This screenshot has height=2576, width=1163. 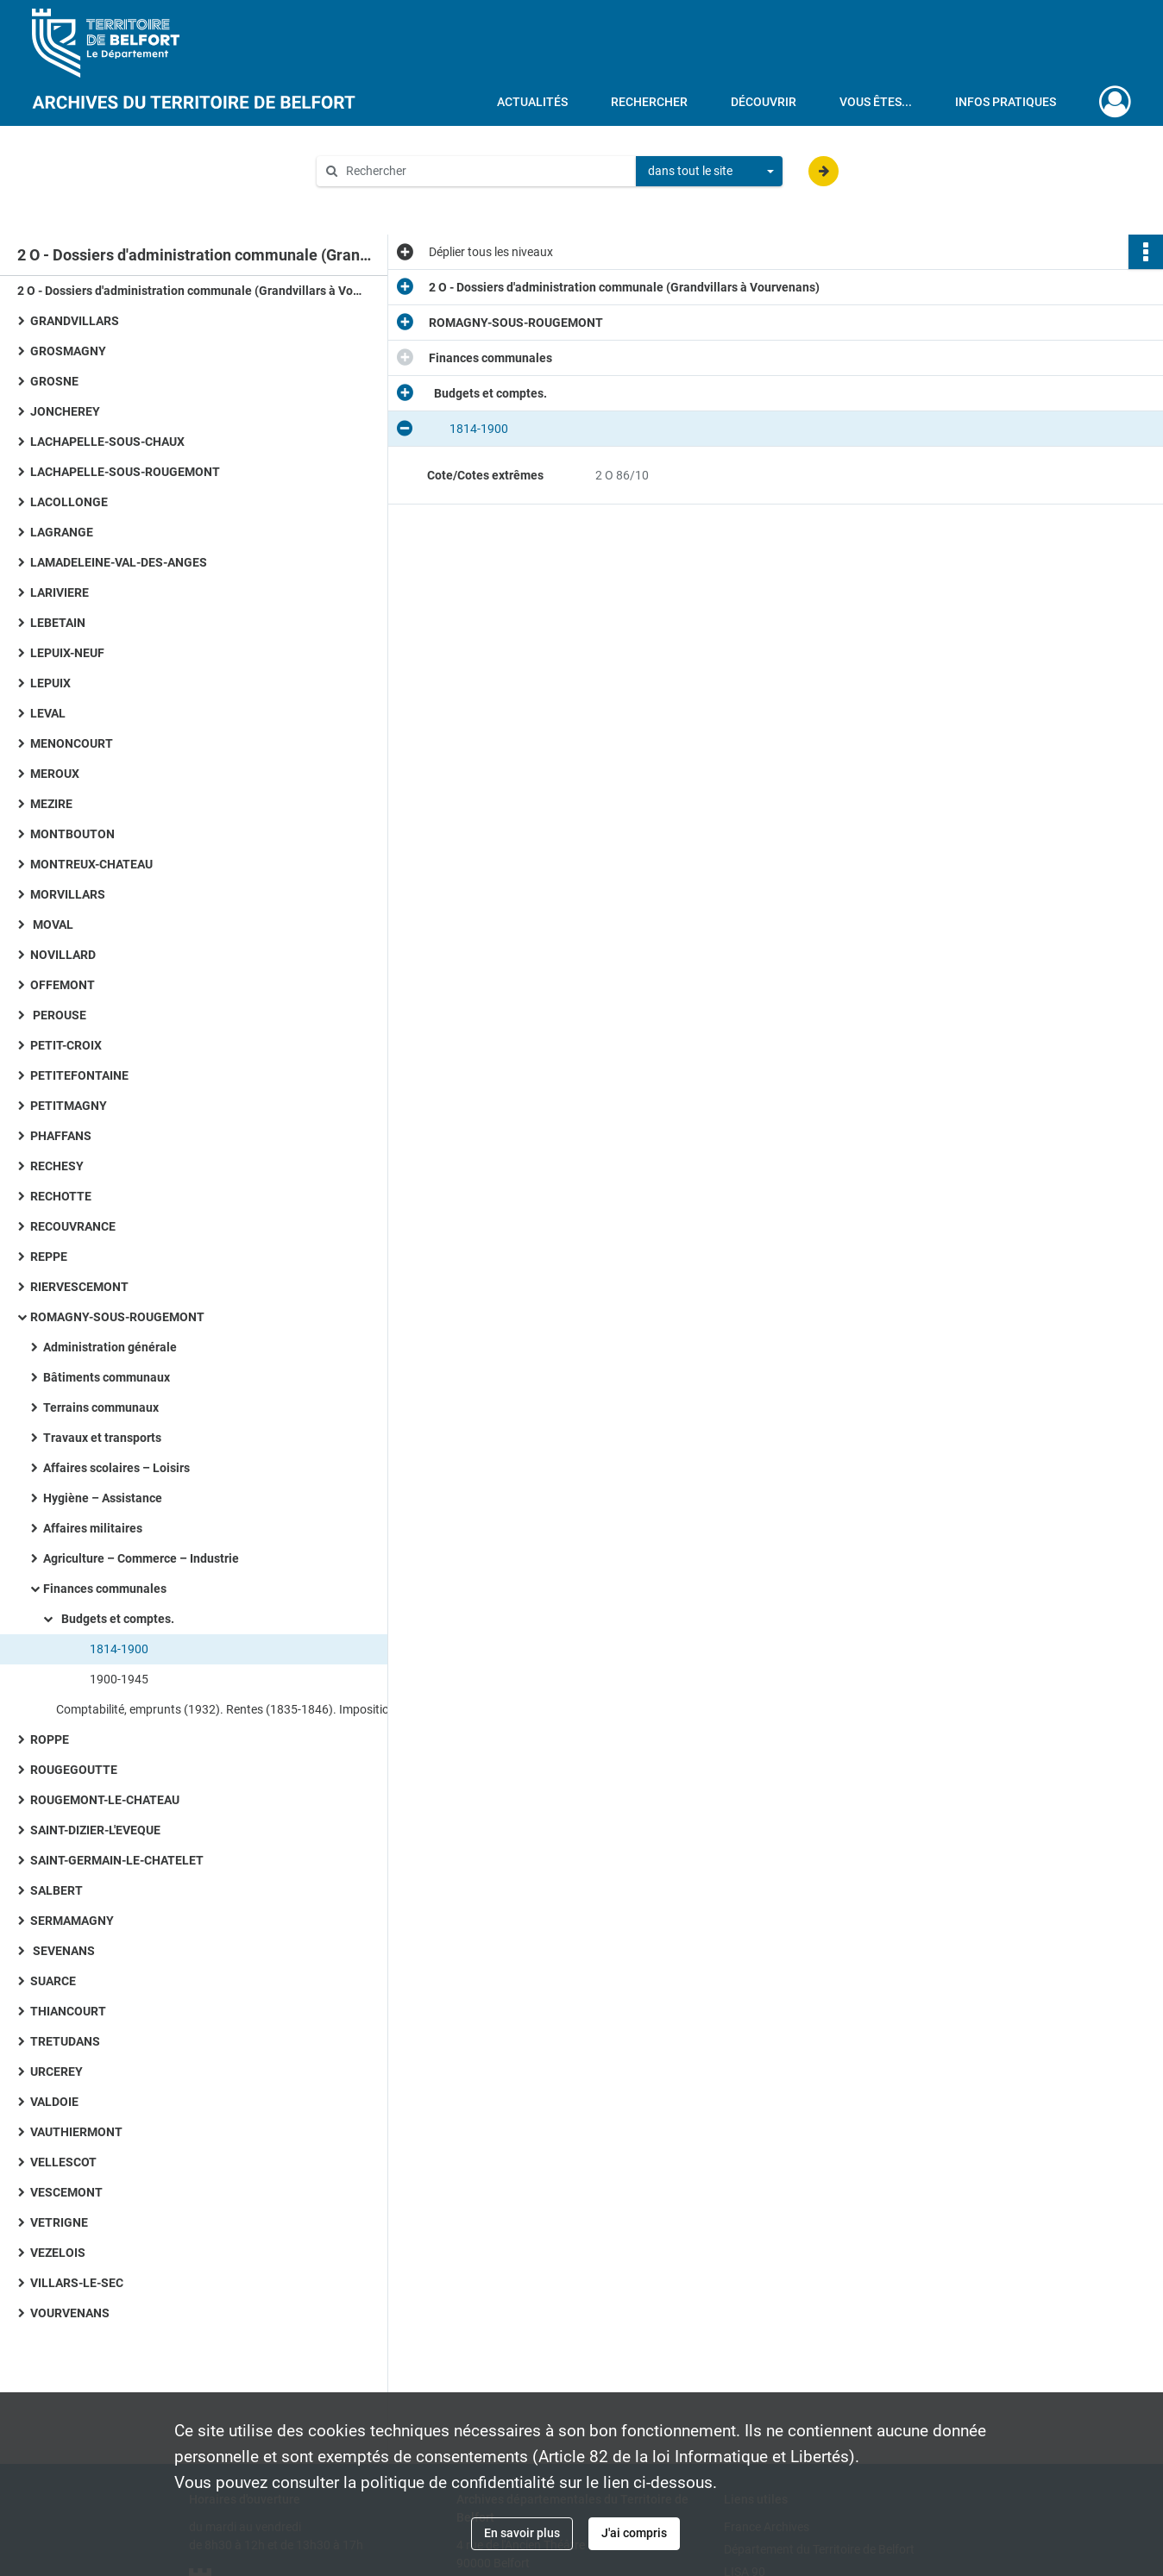 What do you see at coordinates (49, 1739) in the screenshot?
I see `ROPPE` at bounding box center [49, 1739].